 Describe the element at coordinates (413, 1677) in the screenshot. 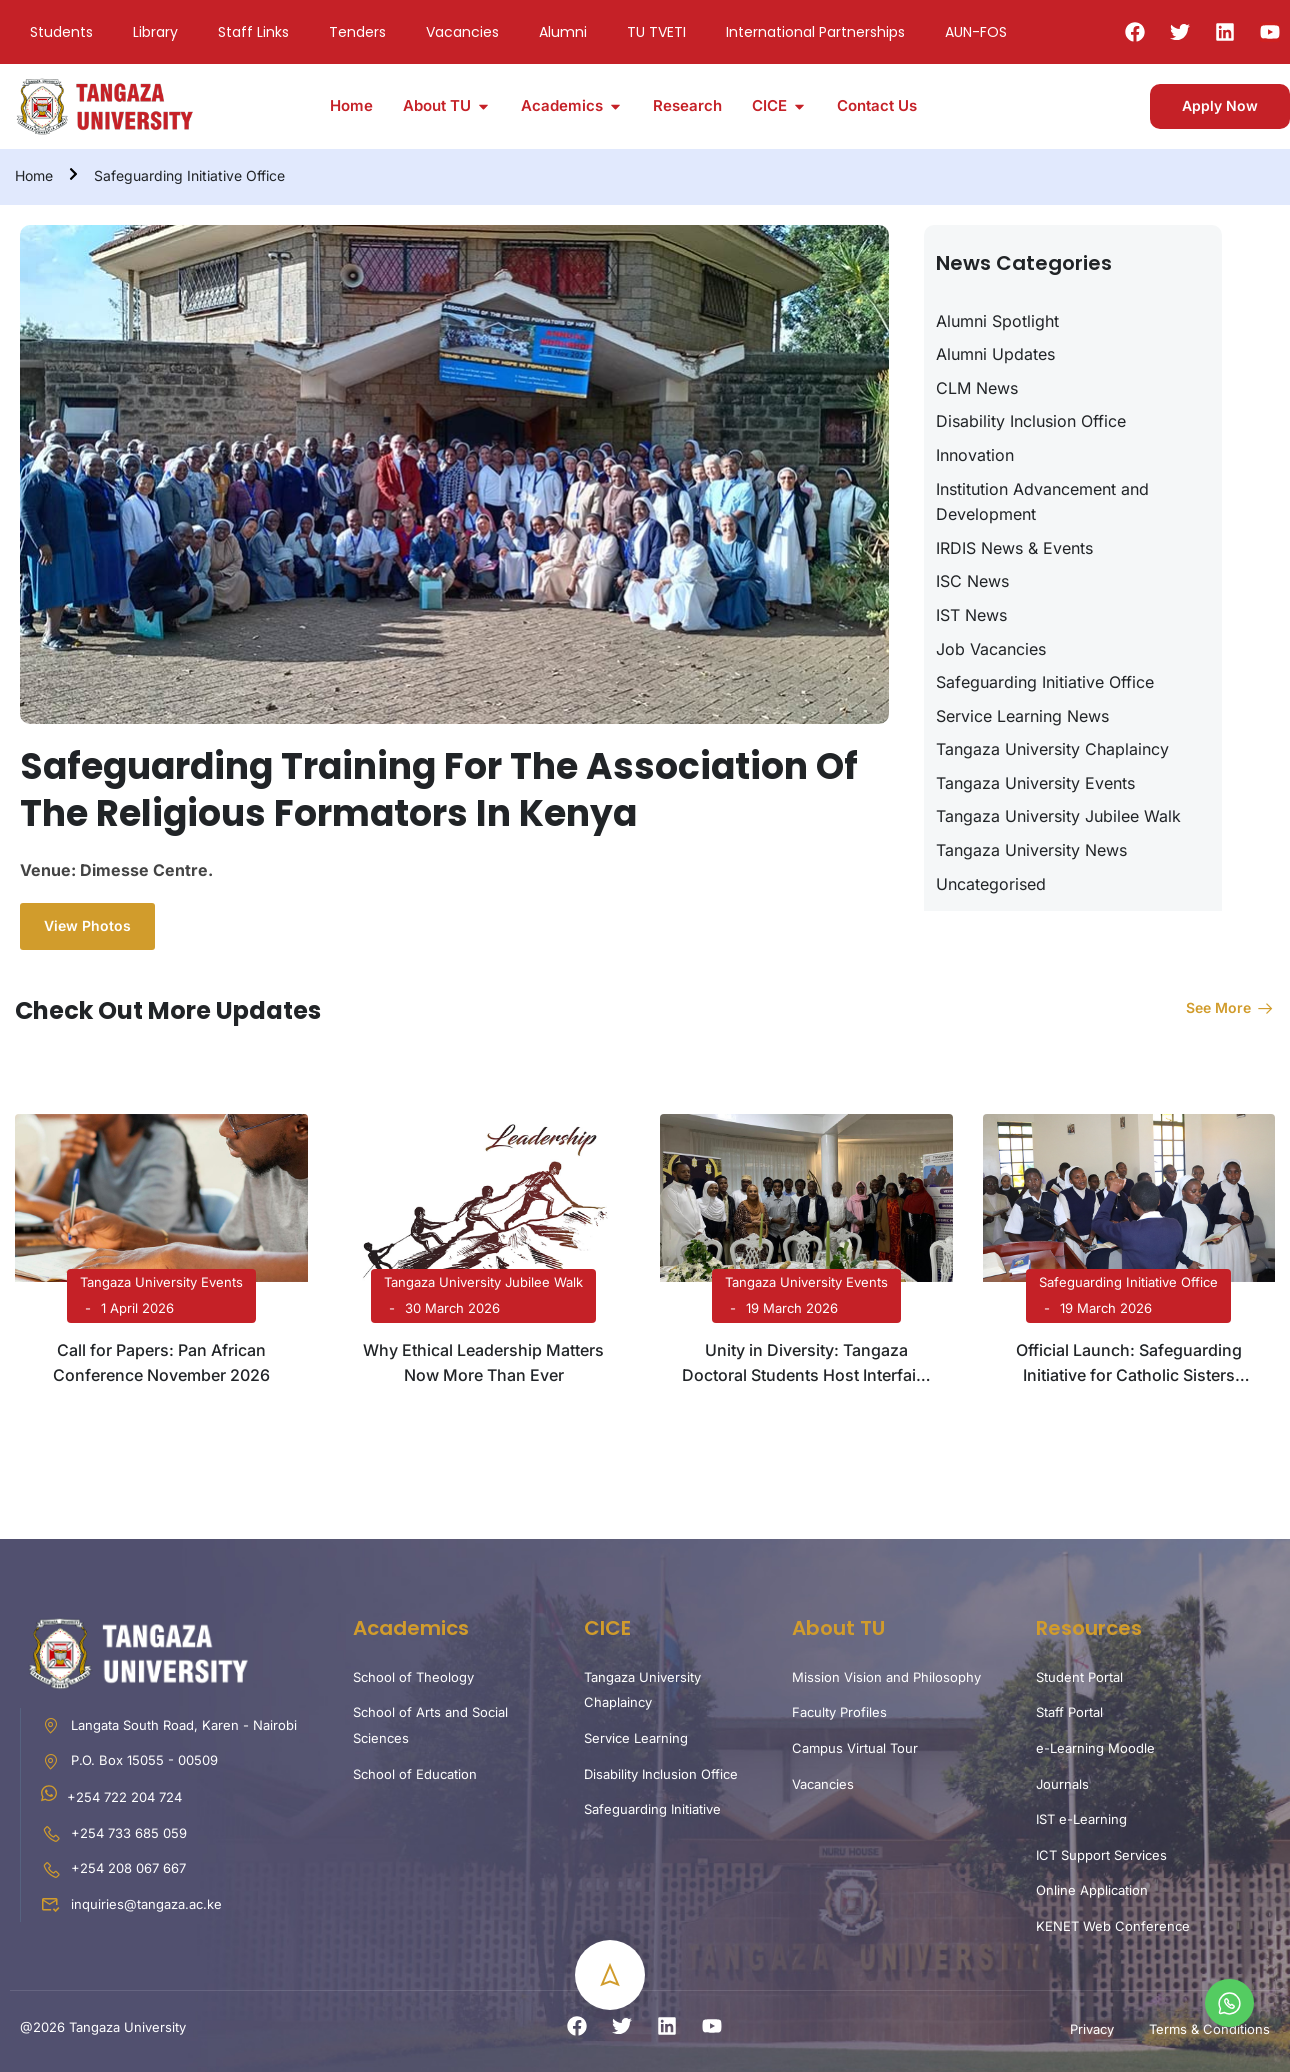

I see `School of Theology` at that location.